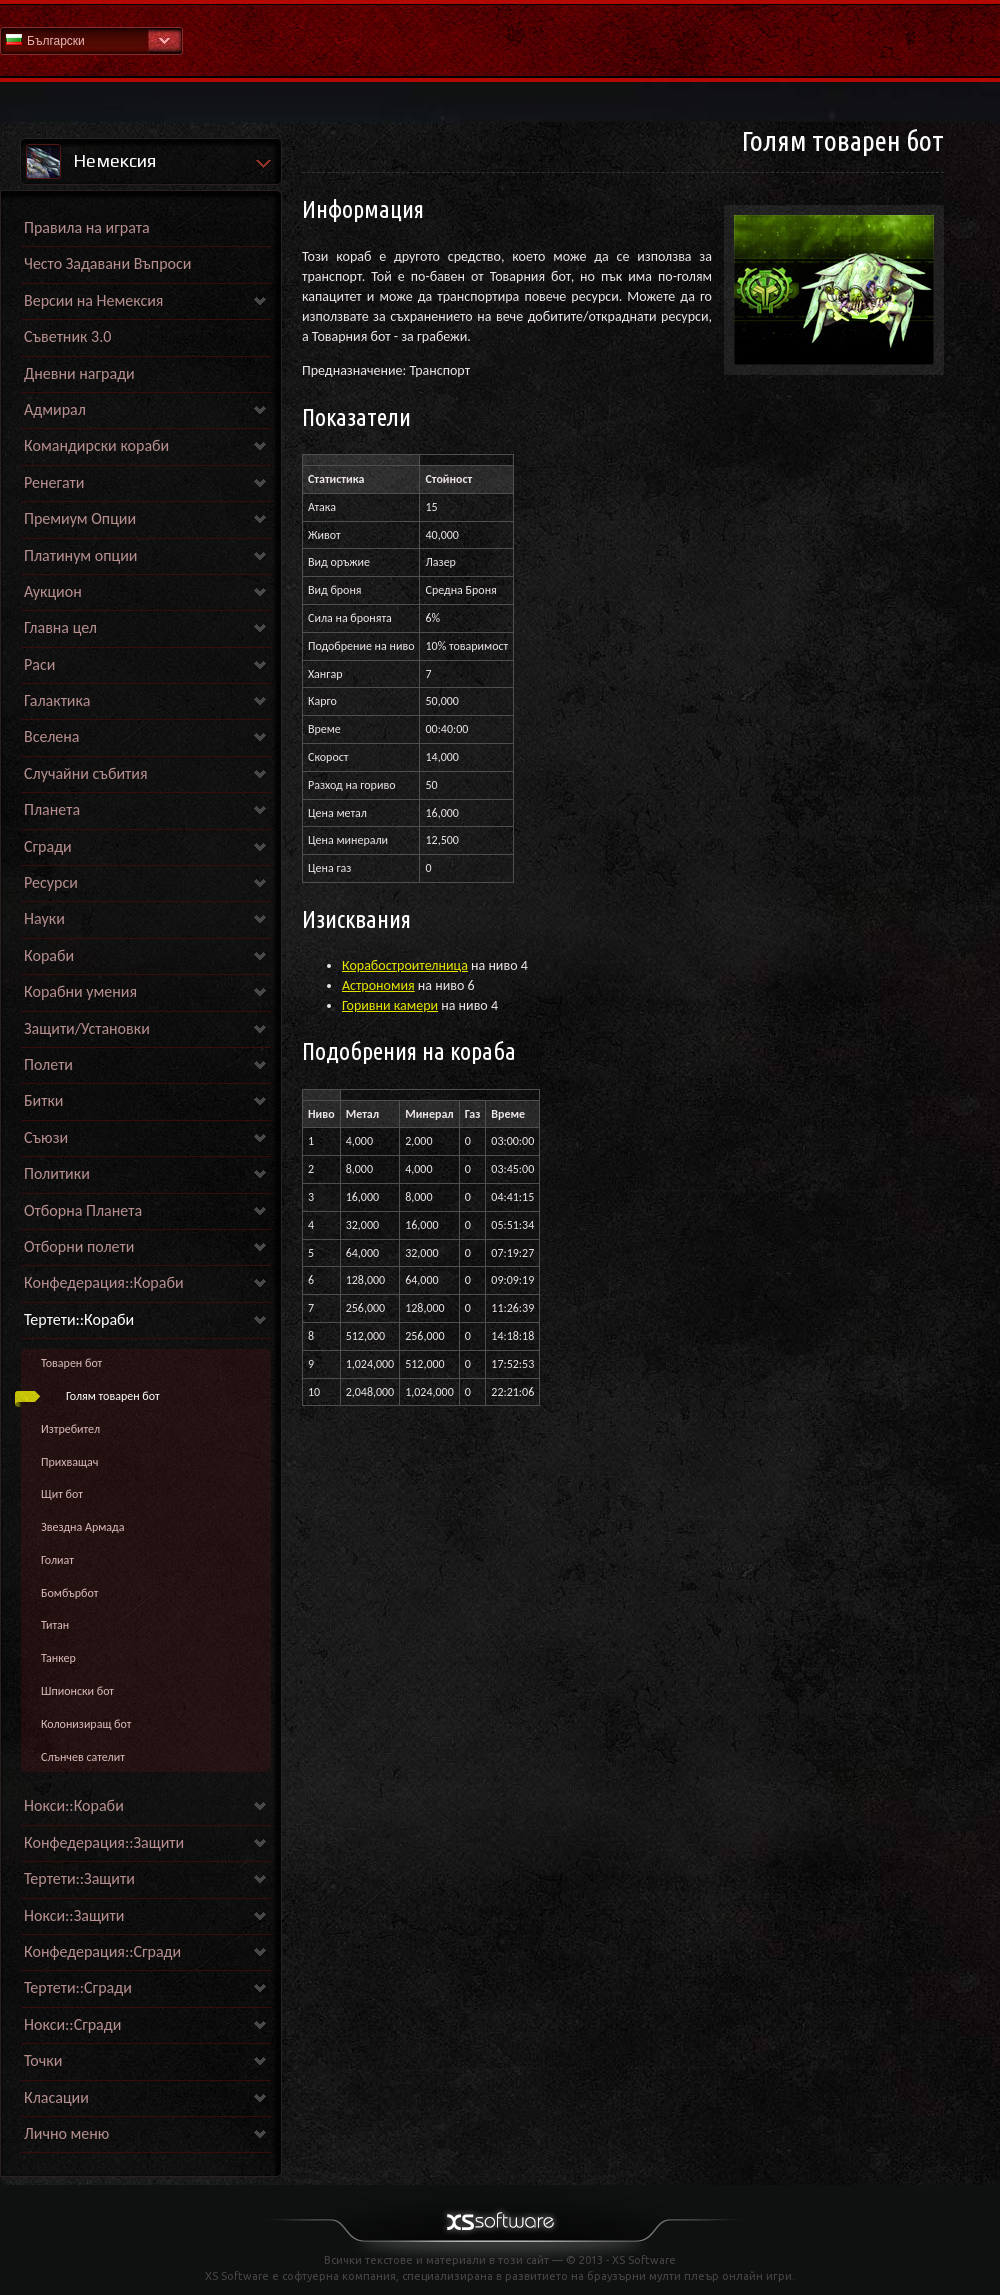  What do you see at coordinates (87, 1028) in the screenshot?
I see `Защити/Установки [link]` at bounding box center [87, 1028].